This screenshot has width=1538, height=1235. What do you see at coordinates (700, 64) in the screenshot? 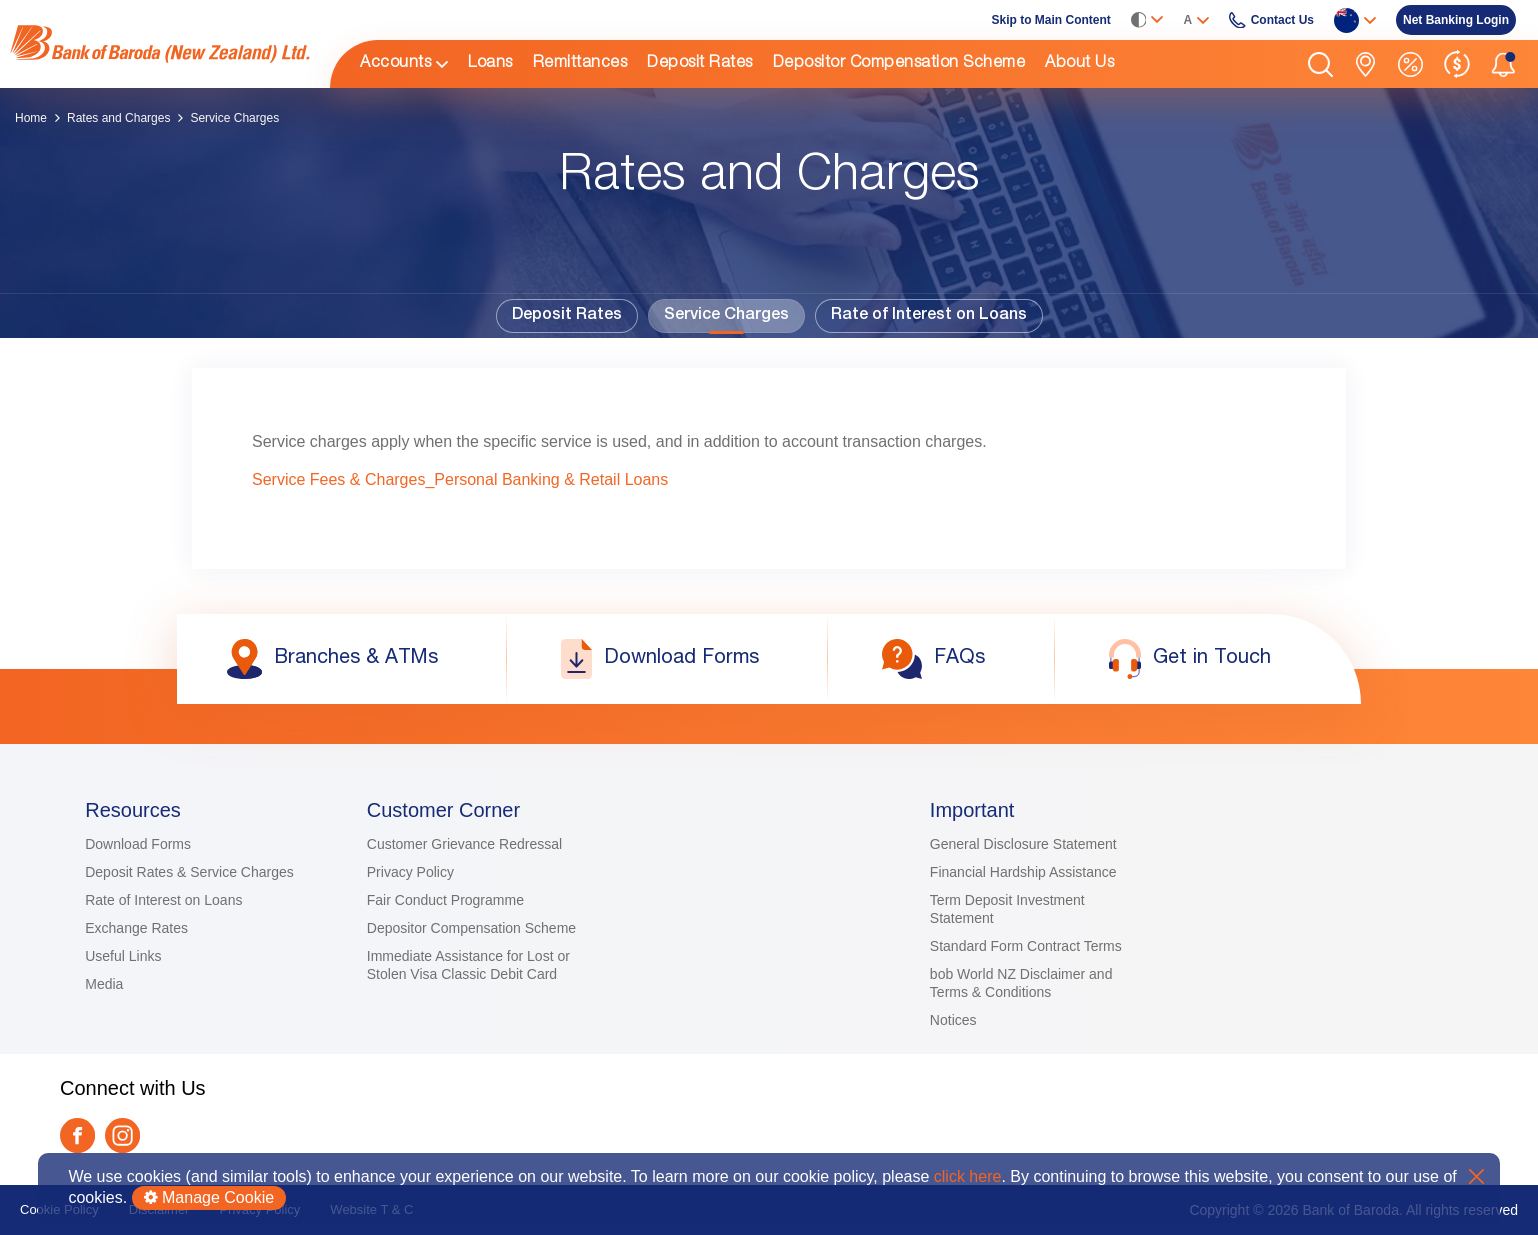
I see `Deposit Rates [link]` at bounding box center [700, 64].